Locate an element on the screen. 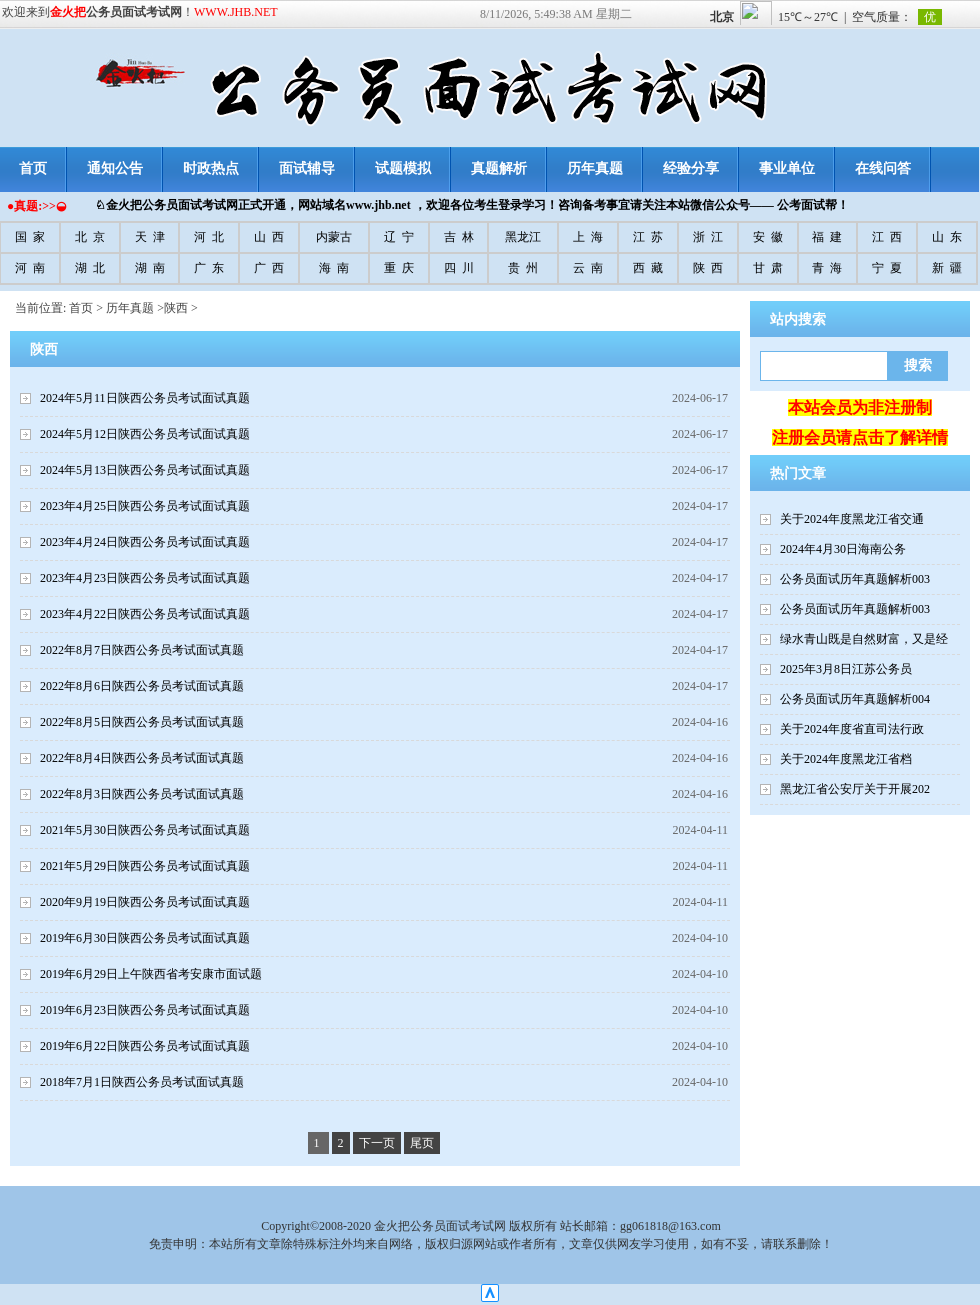  陕西 is located at coordinates (176, 308).